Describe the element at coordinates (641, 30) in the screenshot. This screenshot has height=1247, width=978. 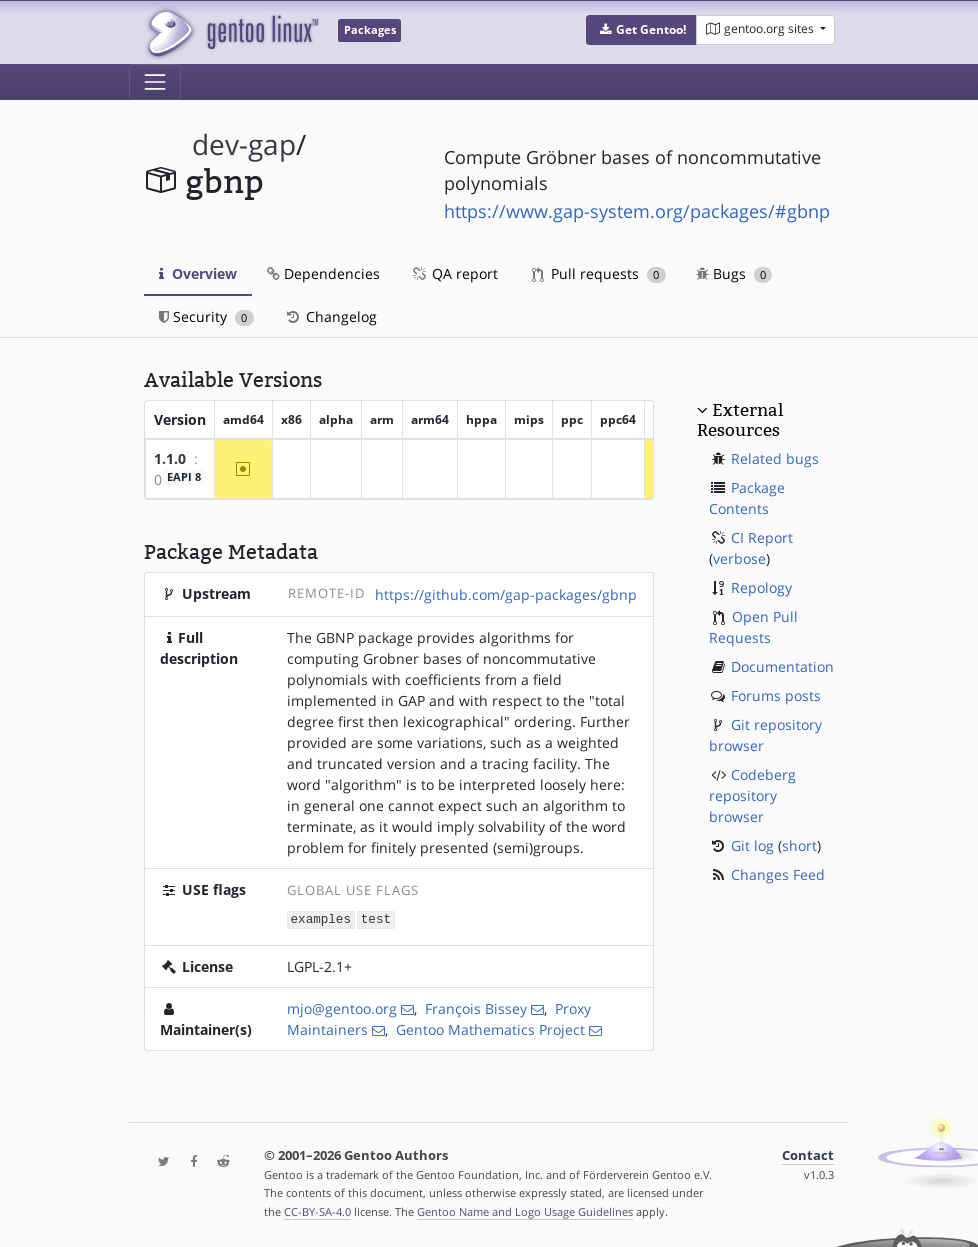
I see `[button]` at that location.